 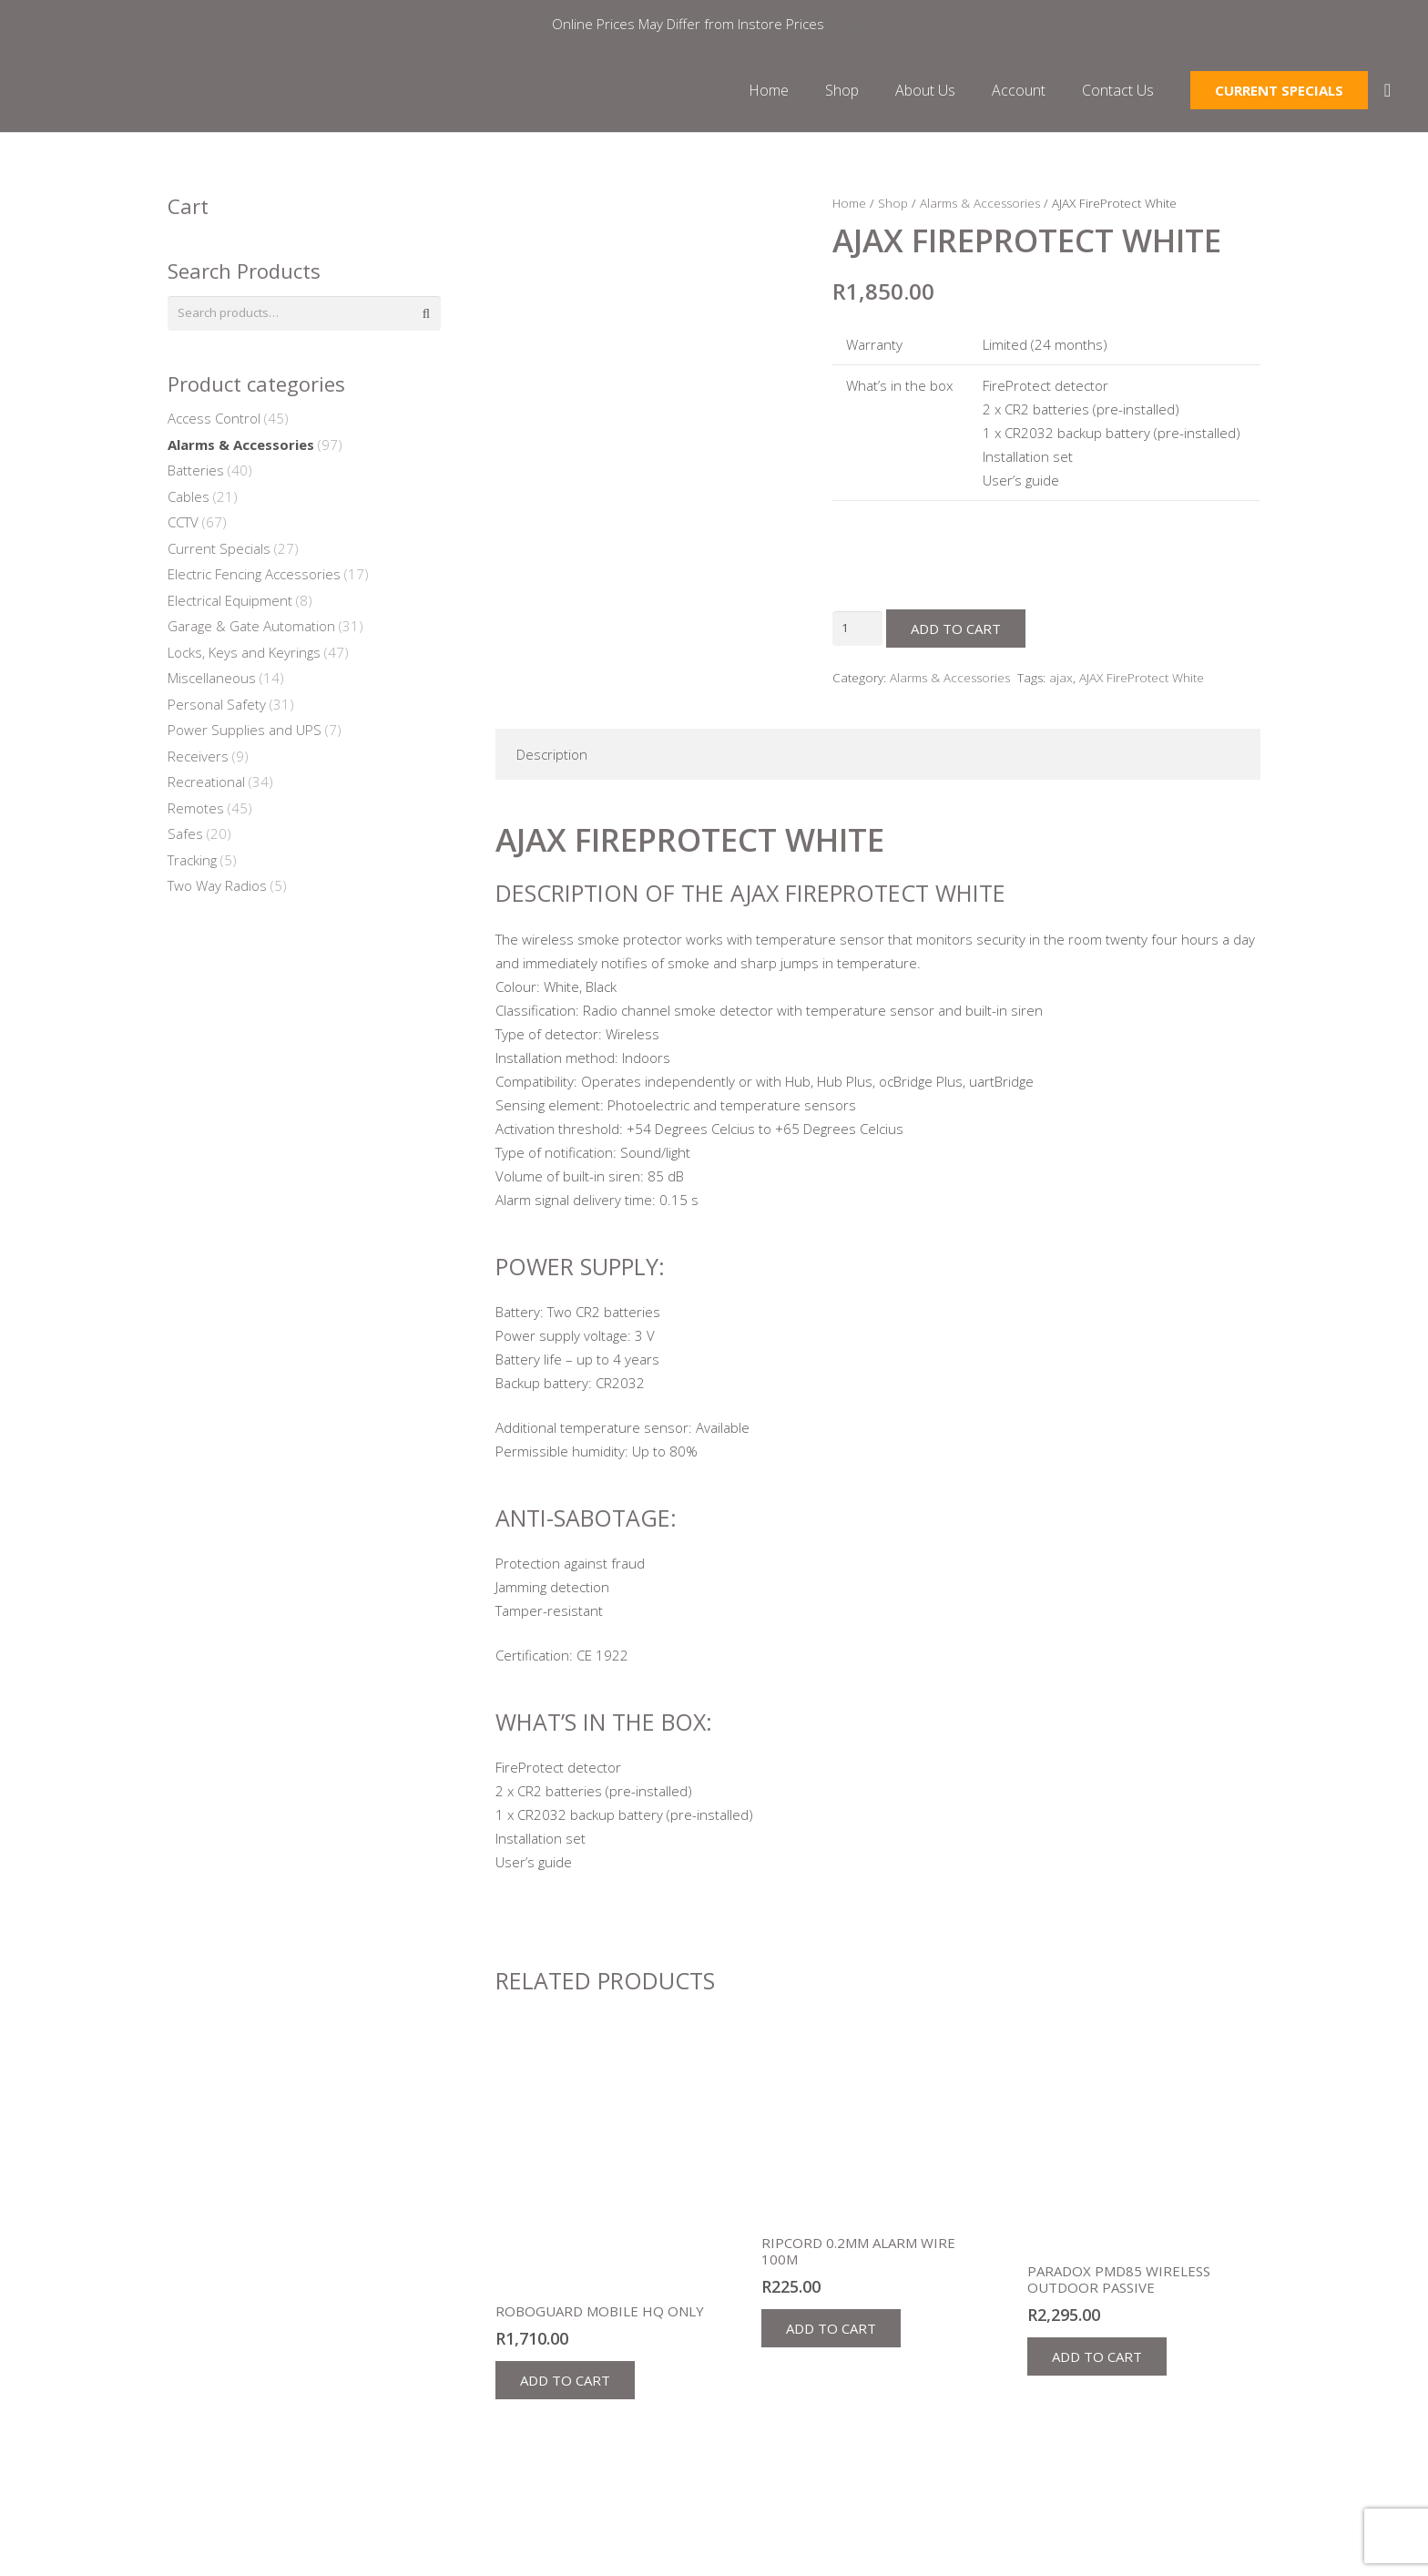 What do you see at coordinates (198, 760) in the screenshot?
I see `Receivers` at bounding box center [198, 760].